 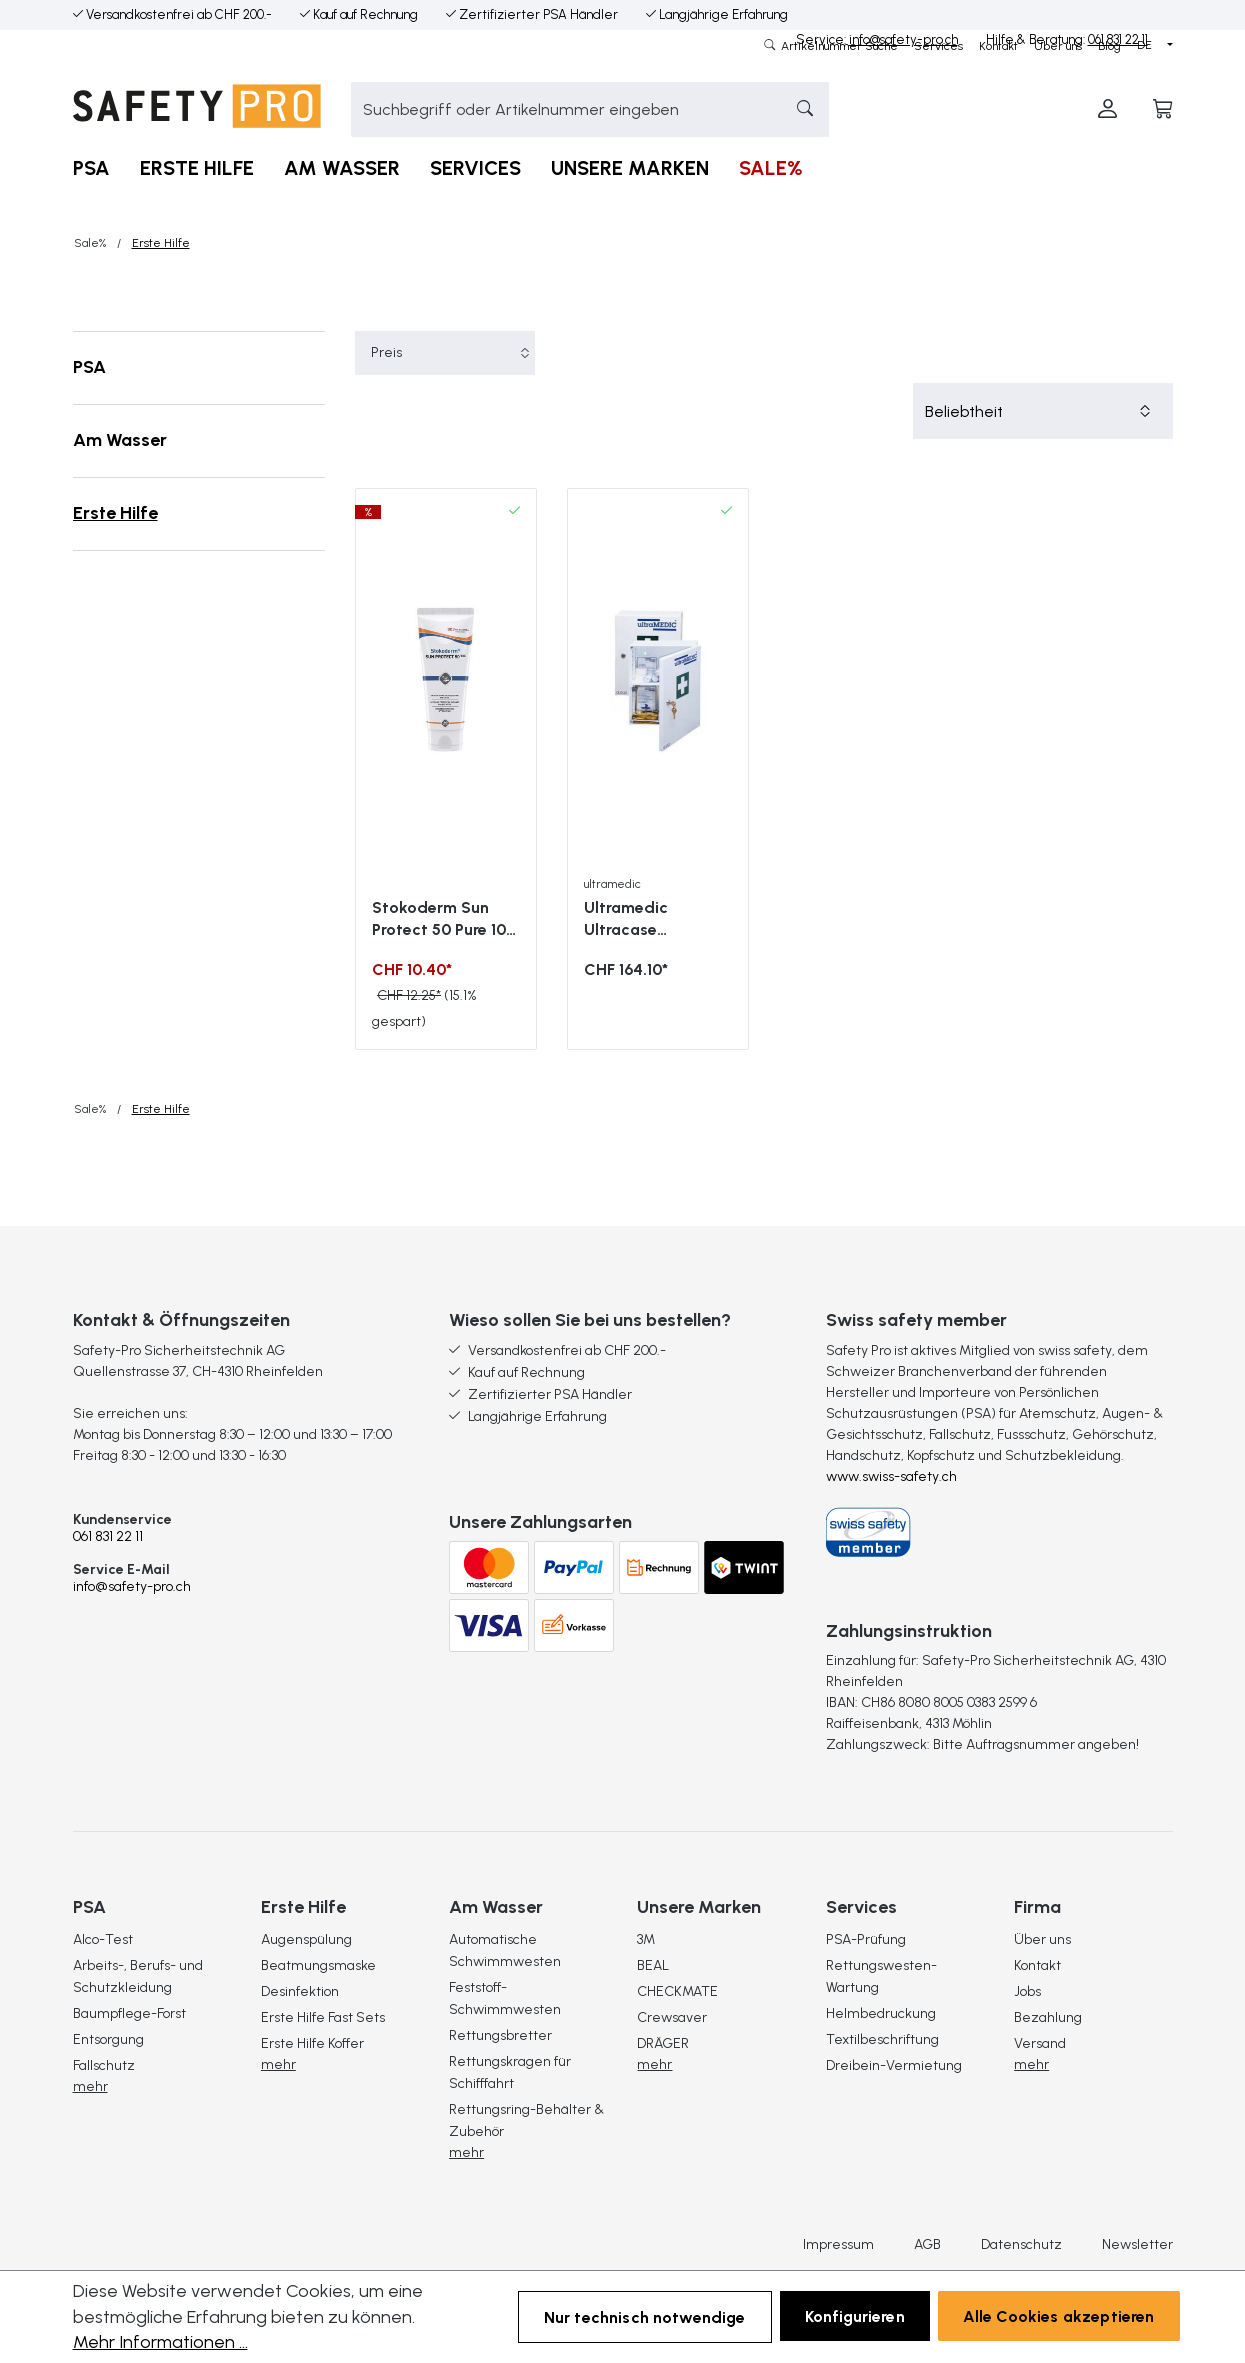 What do you see at coordinates (938, 46) in the screenshot?
I see `Services` at bounding box center [938, 46].